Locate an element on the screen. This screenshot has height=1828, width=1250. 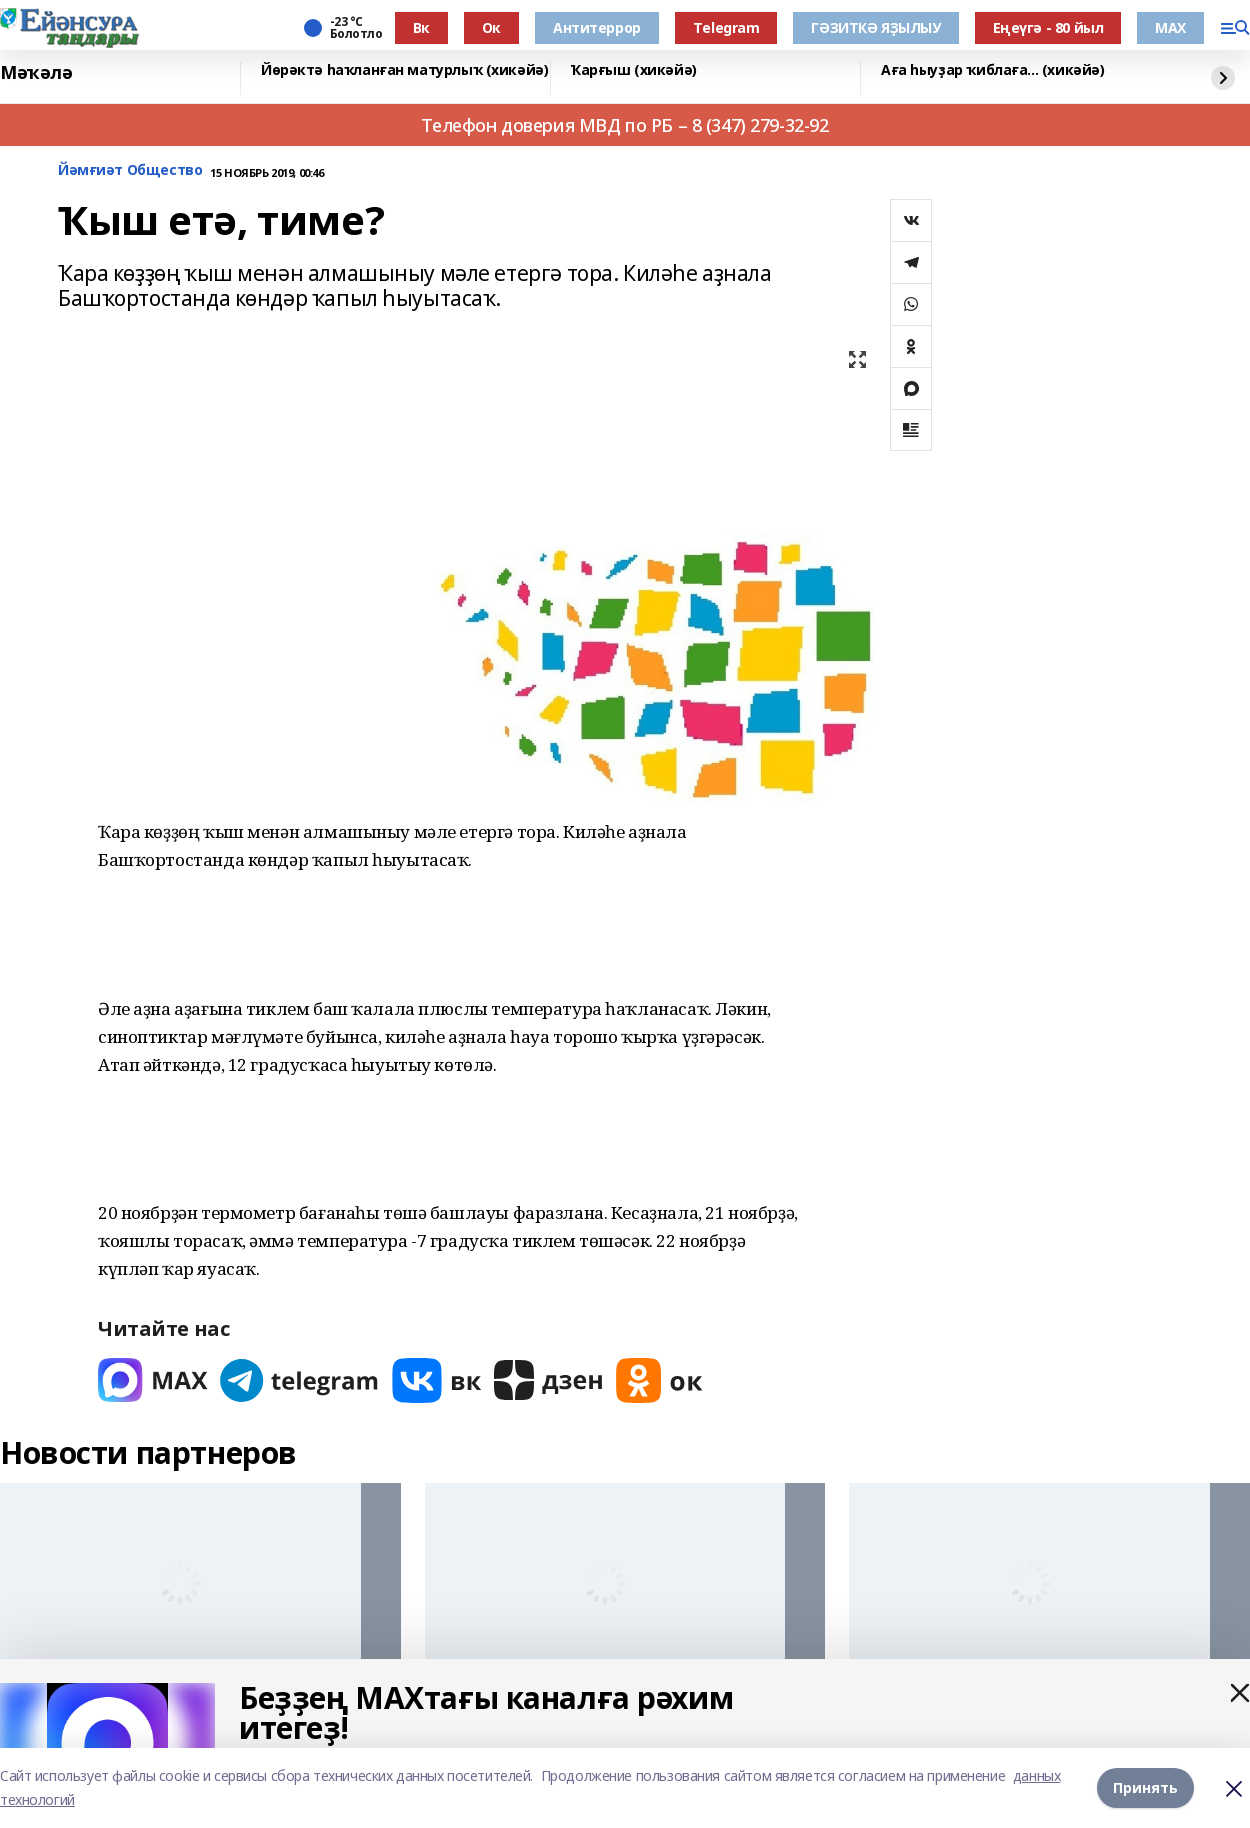
Антитеррор is located at coordinates (597, 27).